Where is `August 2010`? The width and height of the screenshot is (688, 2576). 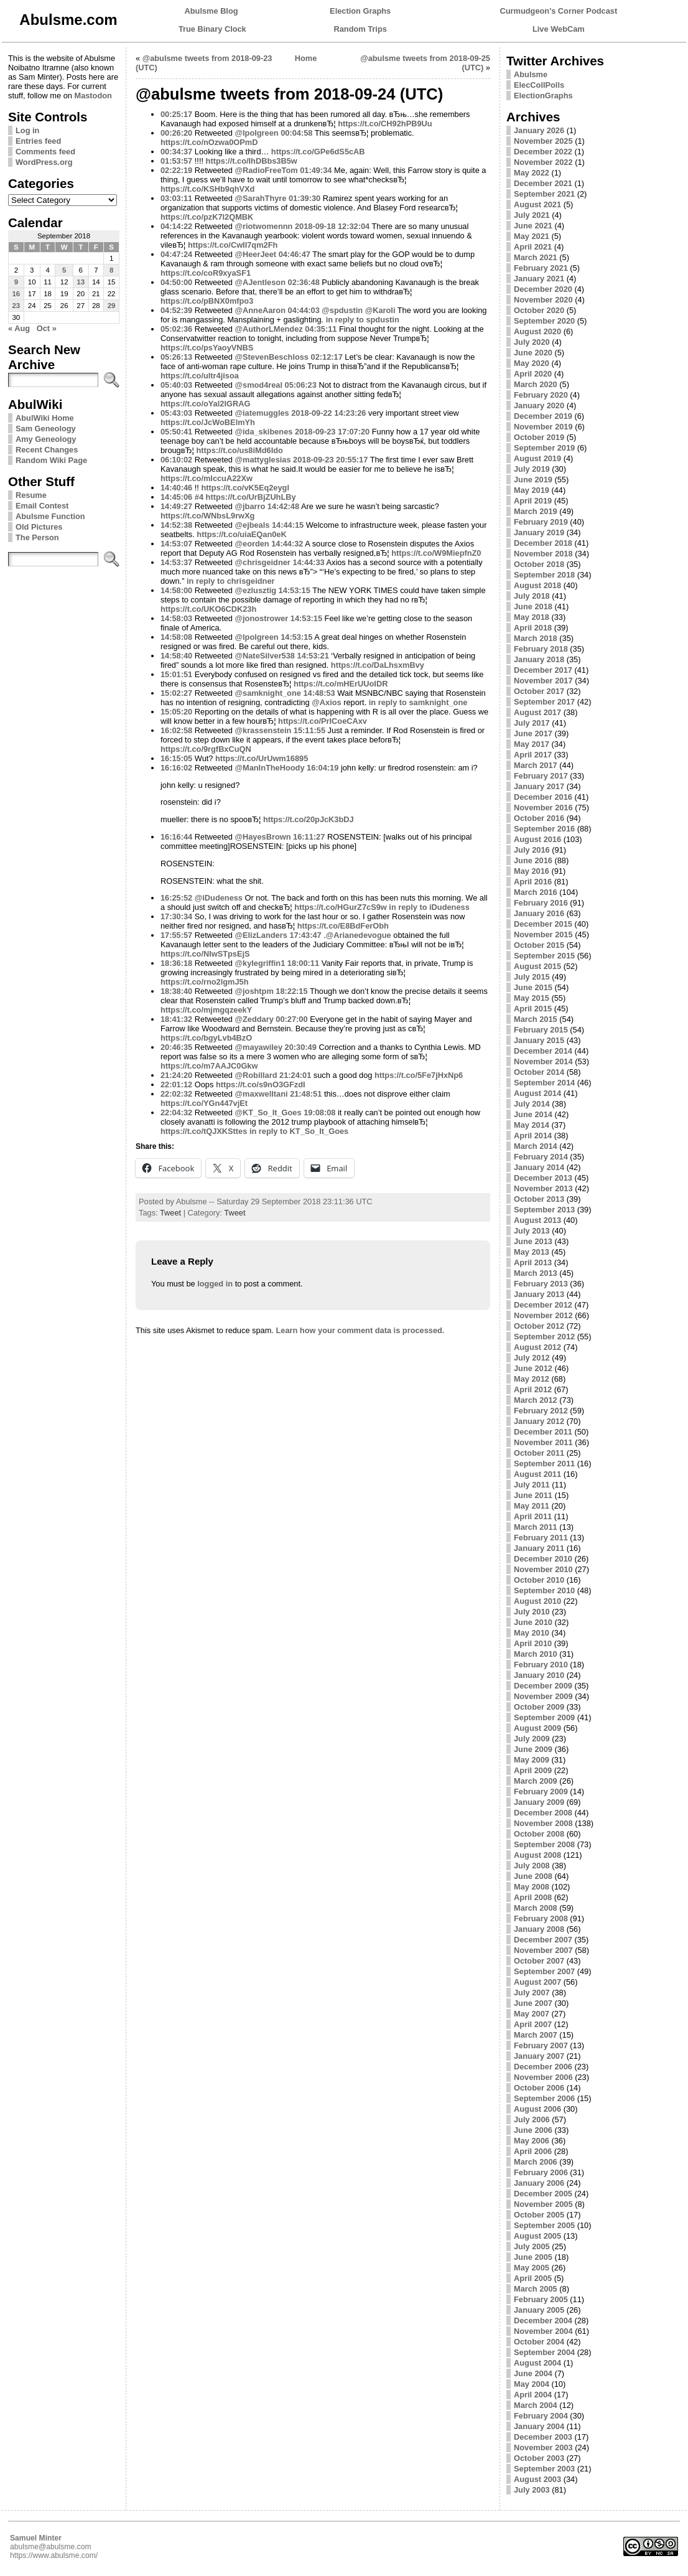 August 2010 is located at coordinates (537, 1601).